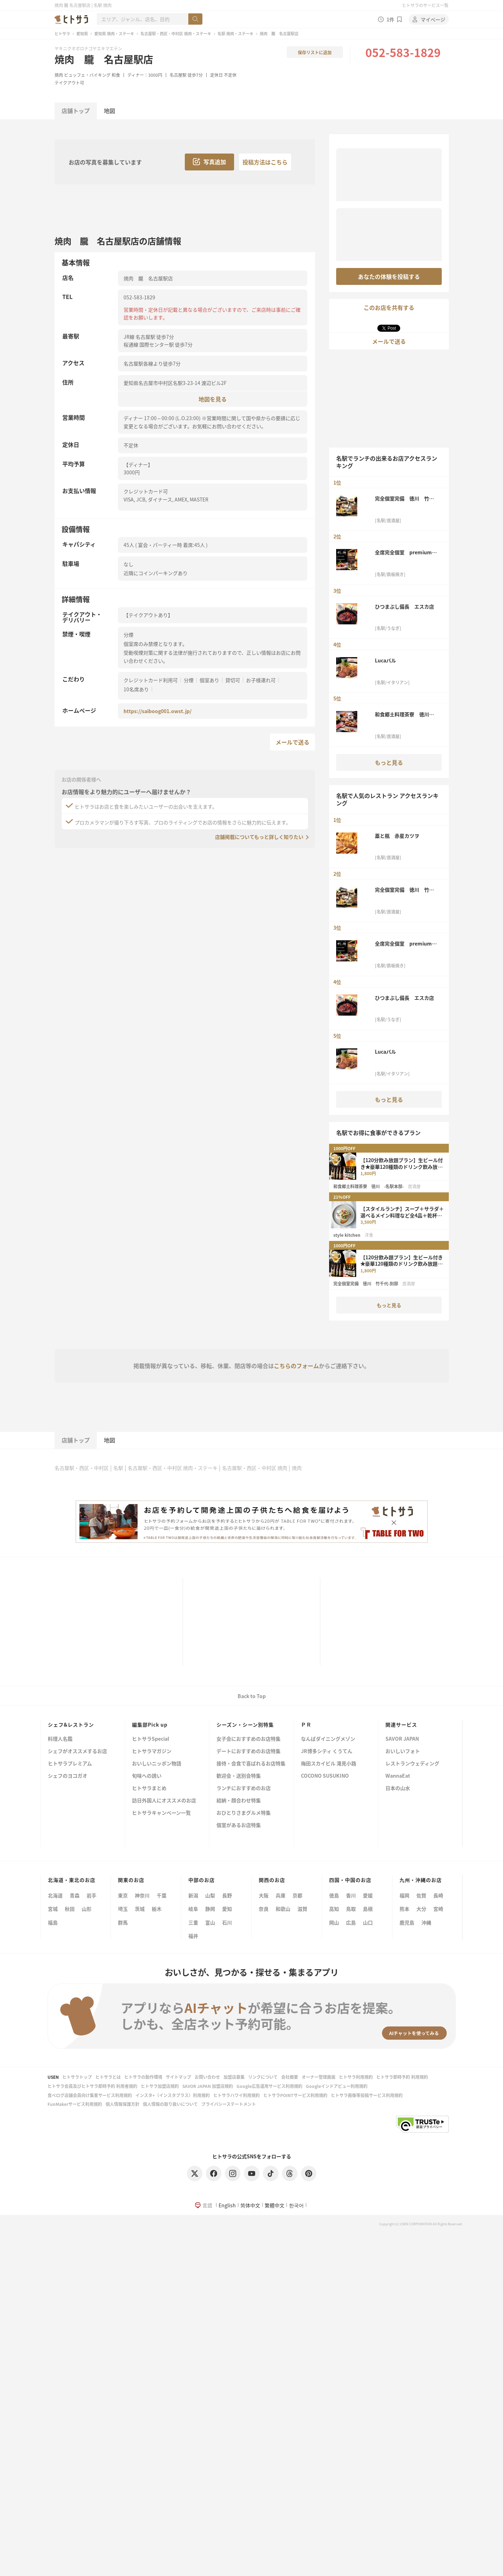 The height and width of the screenshot is (2576, 503). What do you see at coordinates (108, 2077) in the screenshot?
I see `ヒトサラとは` at bounding box center [108, 2077].